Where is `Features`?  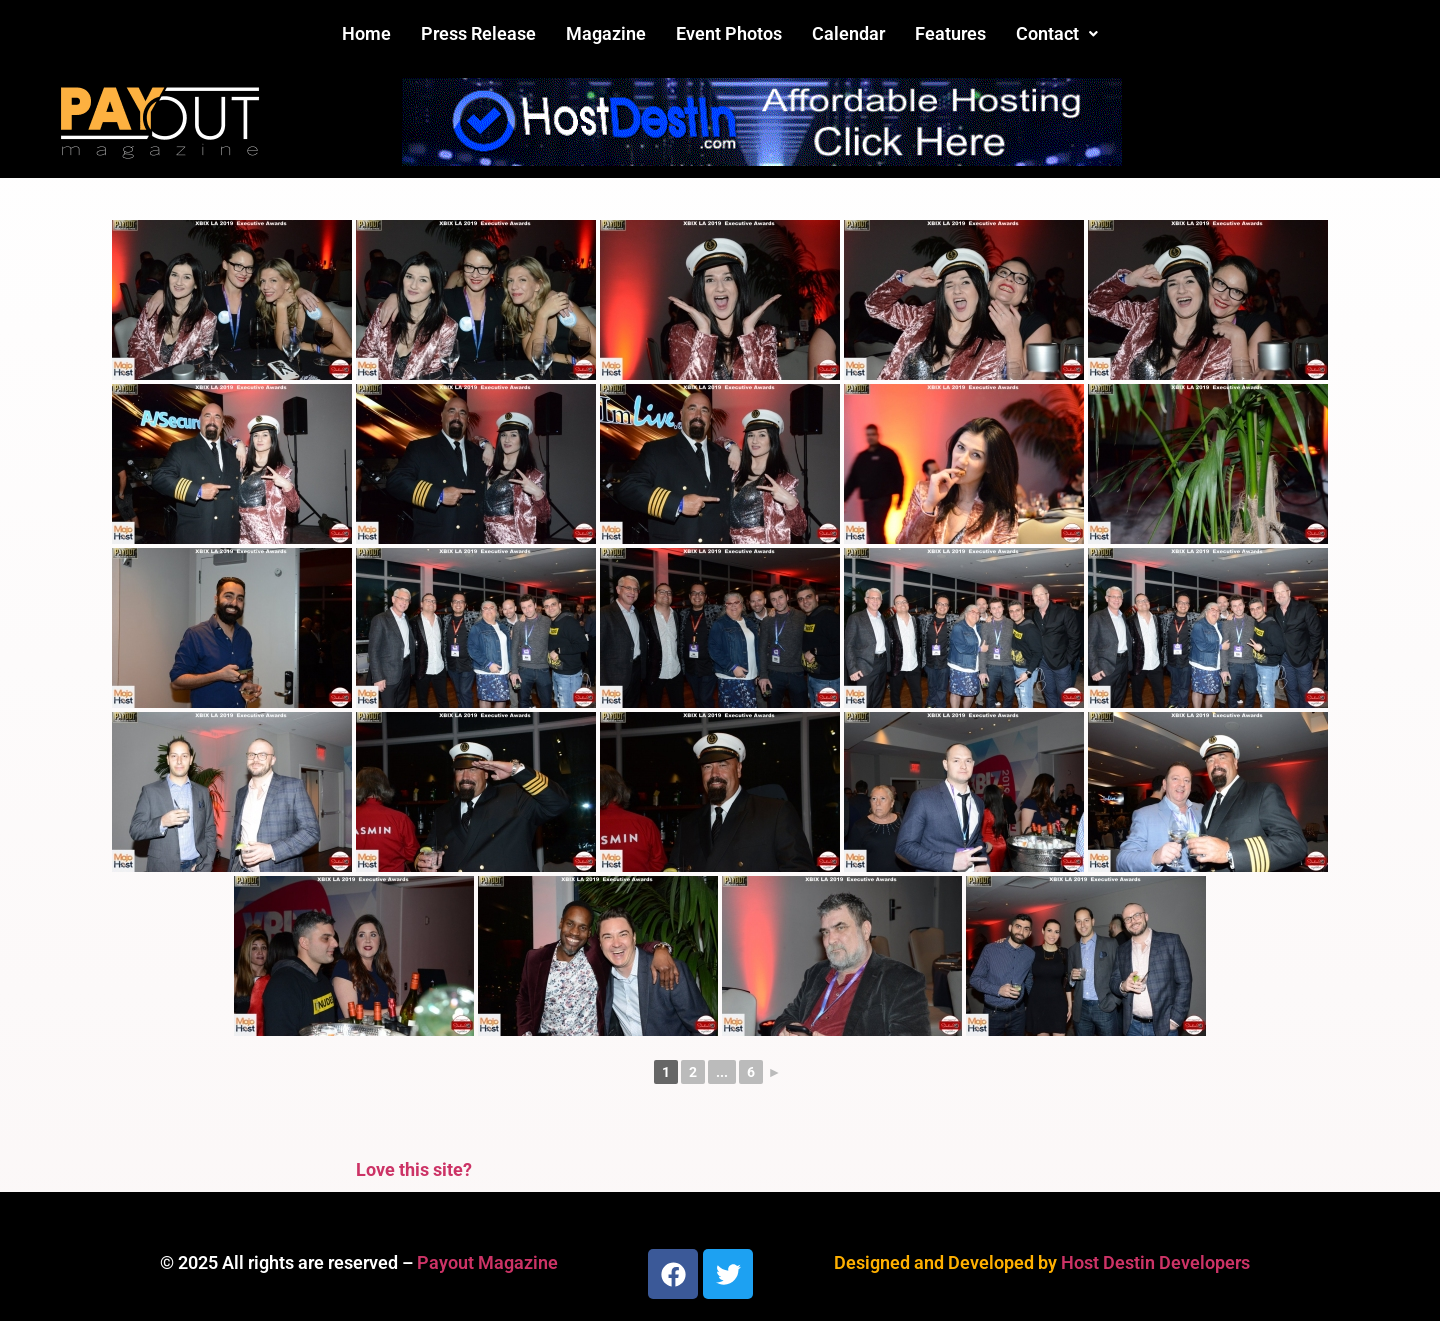
Features is located at coordinates (950, 33).